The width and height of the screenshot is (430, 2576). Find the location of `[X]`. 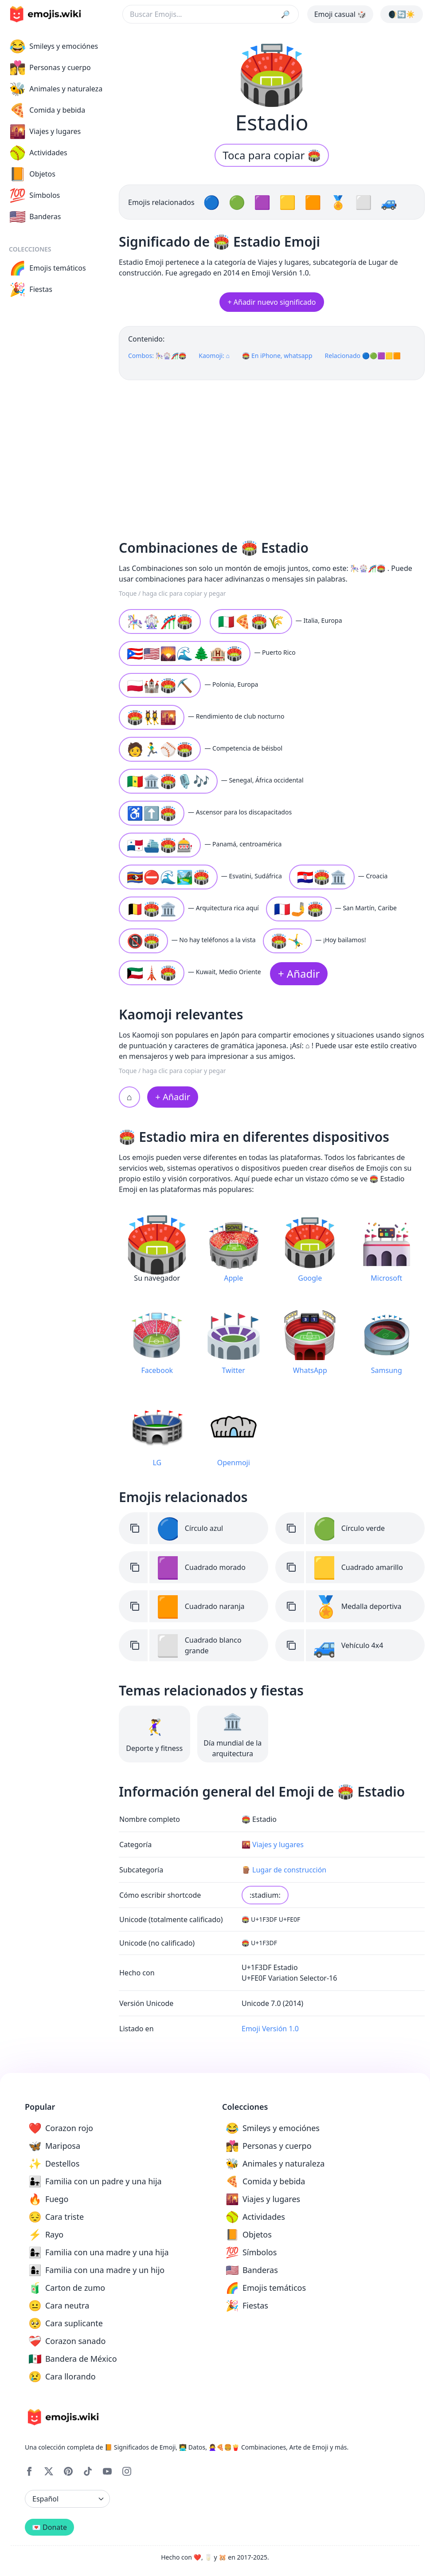

[X] is located at coordinates (48, 2471).